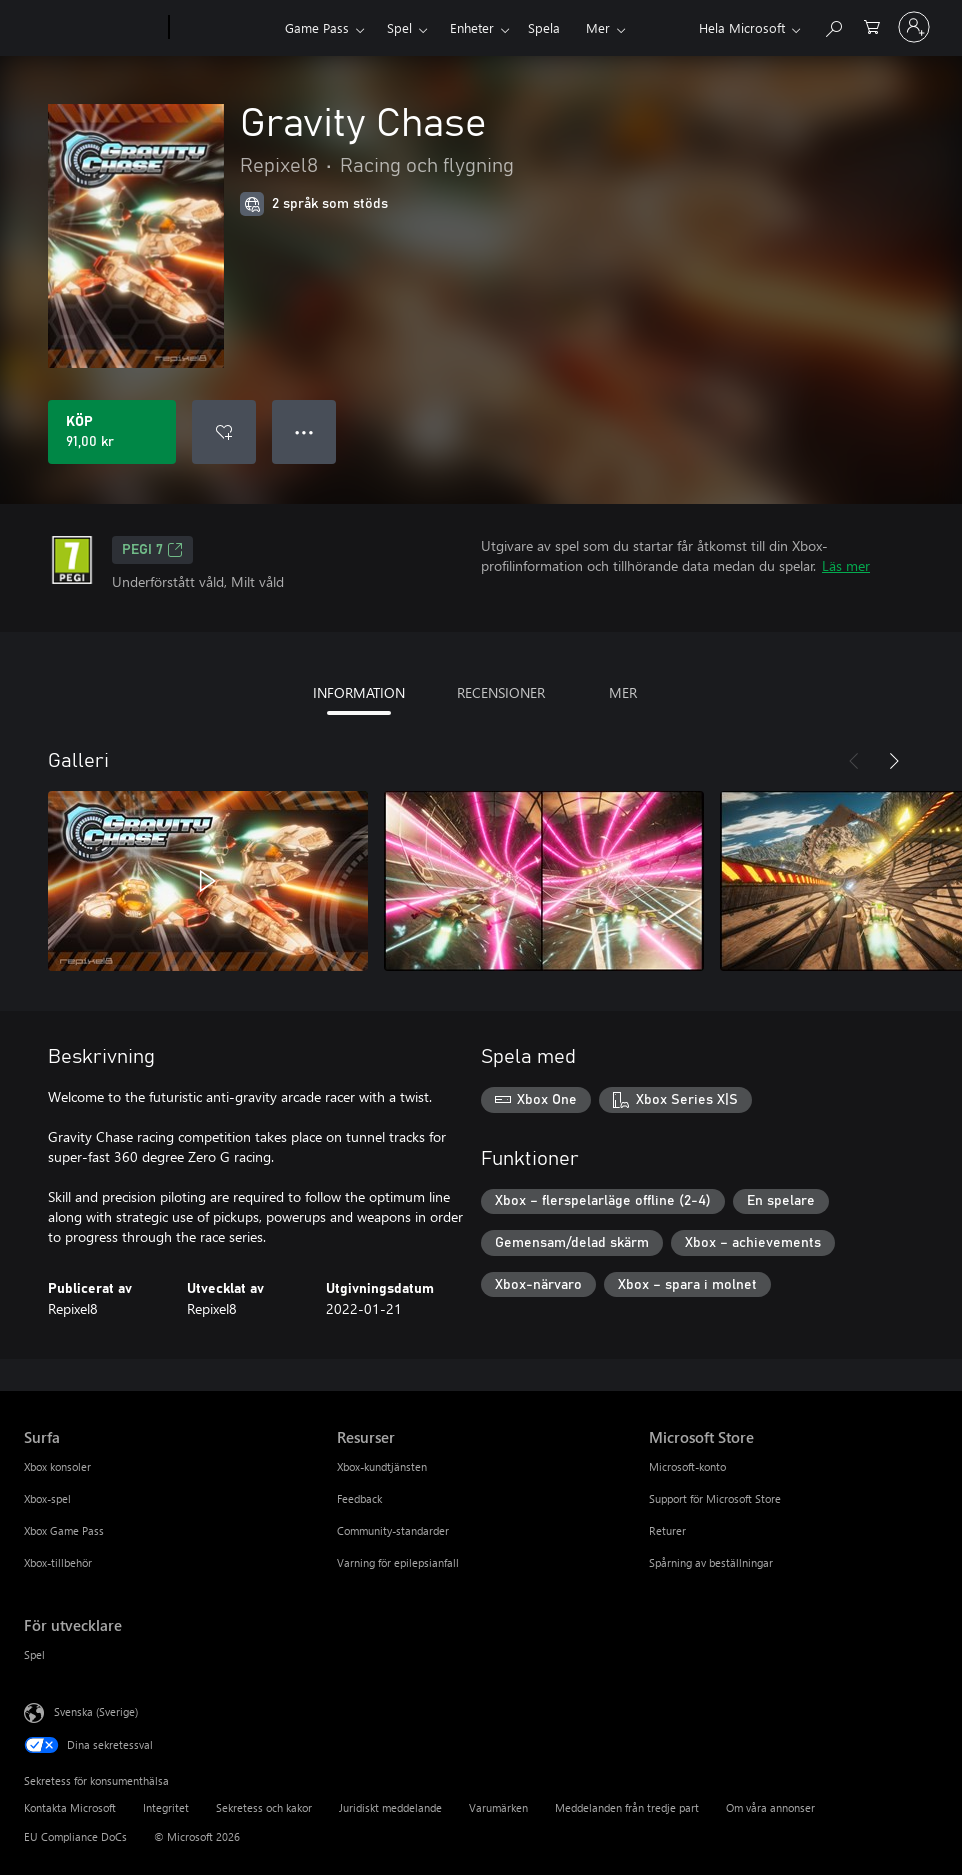 This screenshot has width=962, height=1875. What do you see at coordinates (854, 761) in the screenshot?
I see `[Föregående]` at bounding box center [854, 761].